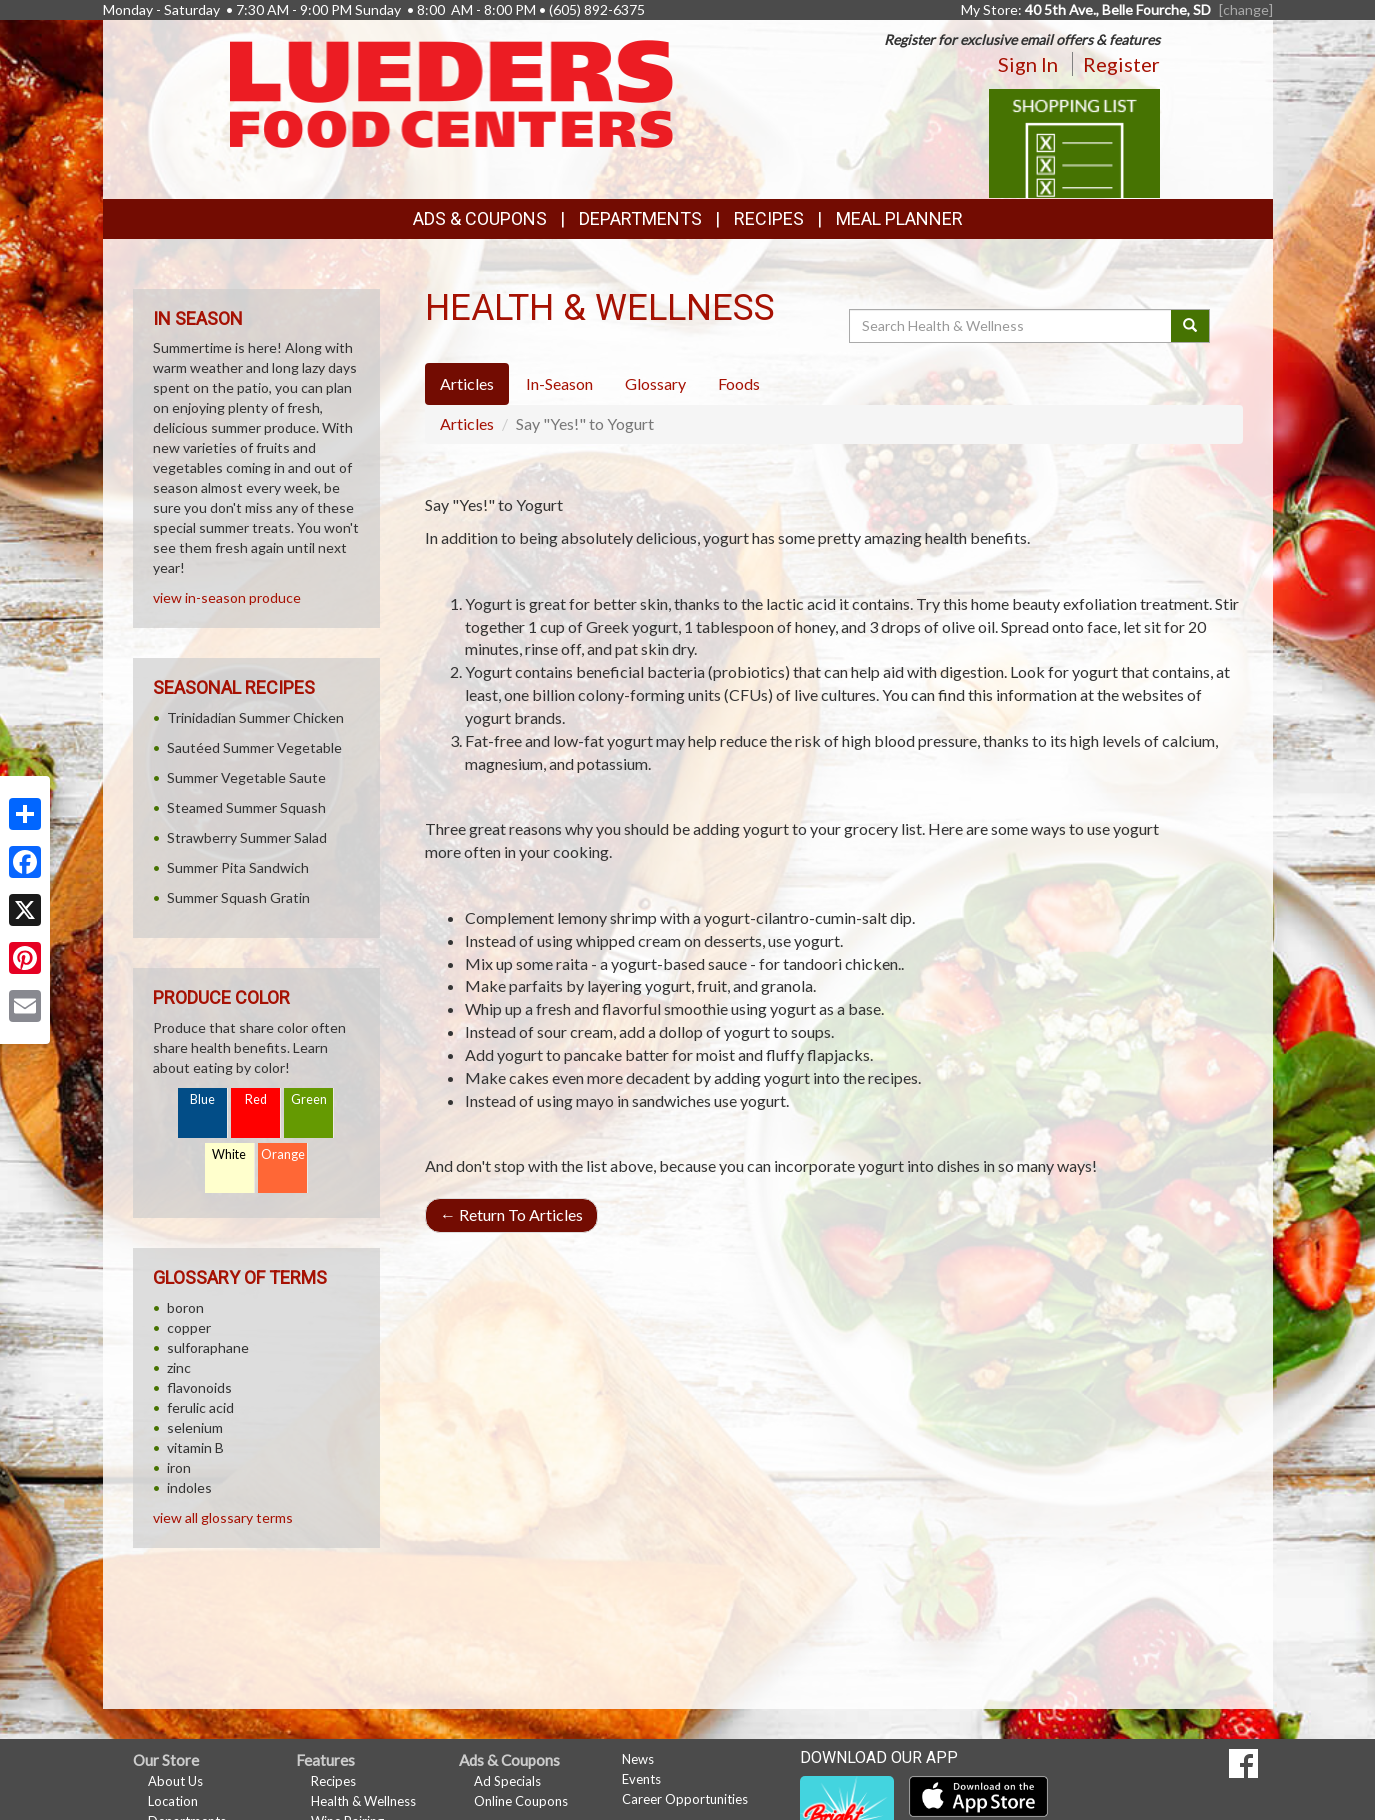 The image size is (1375, 1820). Describe the element at coordinates (238, 867) in the screenshot. I see `Summer Pita Sandwich` at that location.